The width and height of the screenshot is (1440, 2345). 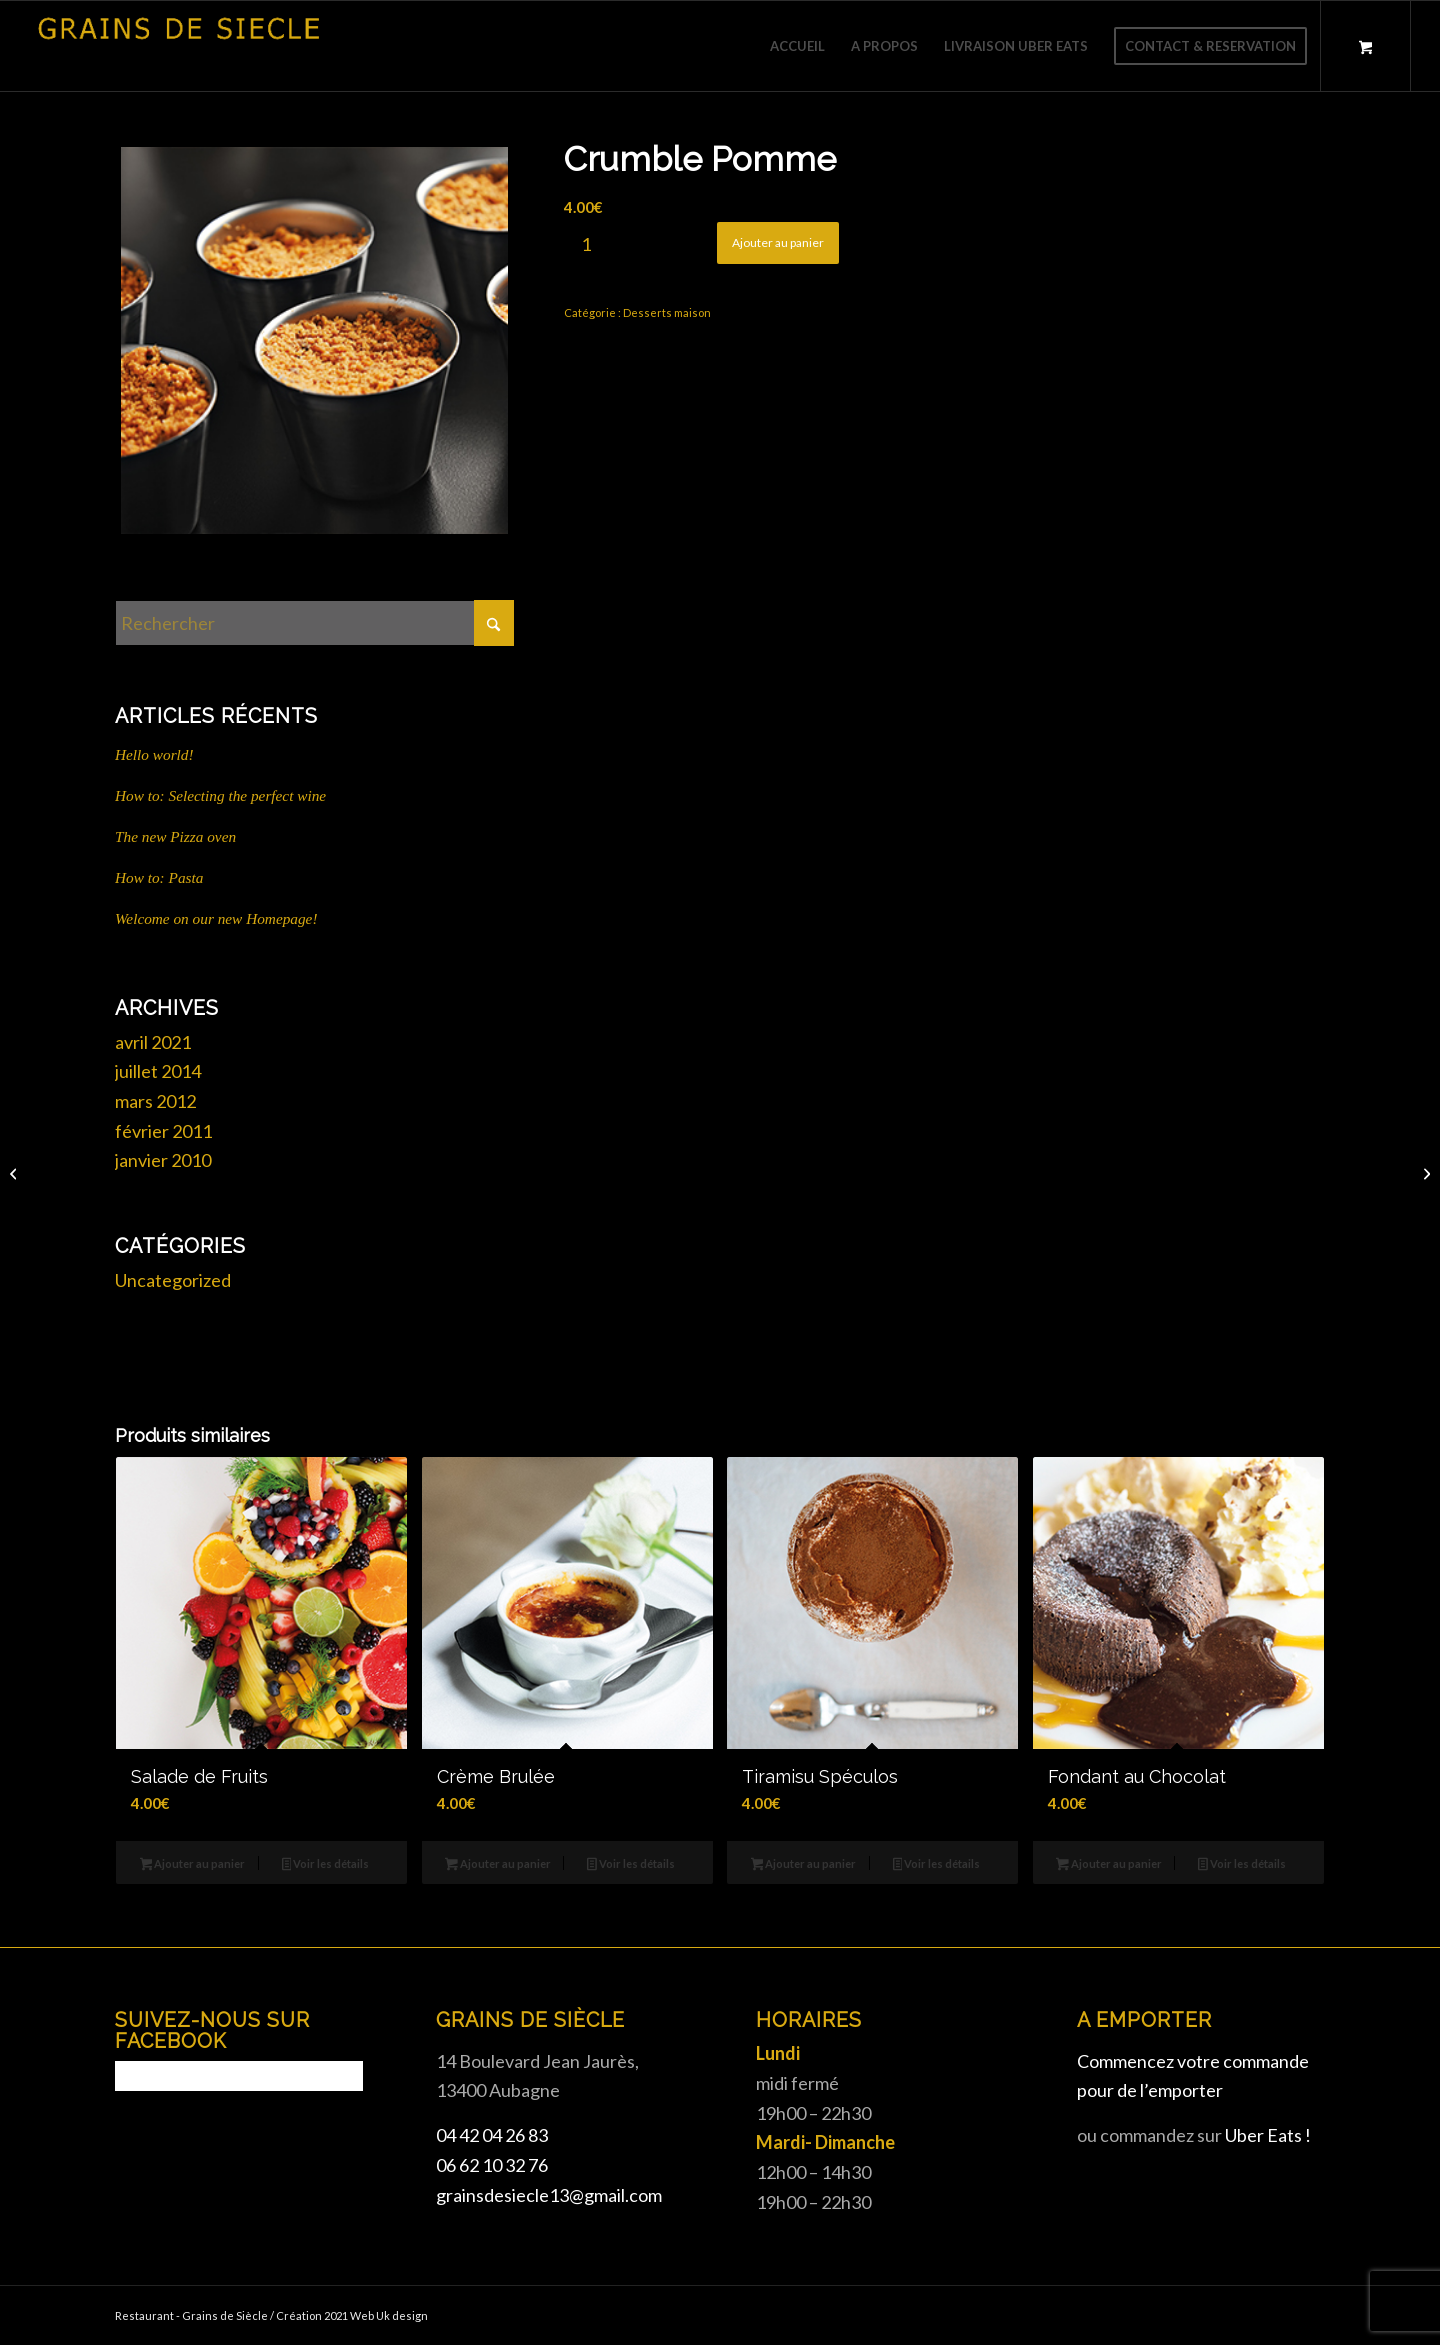 What do you see at coordinates (549, 2195) in the screenshot?
I see `grainsdesiecle13@gmail.com [link]` at bounding box center [549, 2195].